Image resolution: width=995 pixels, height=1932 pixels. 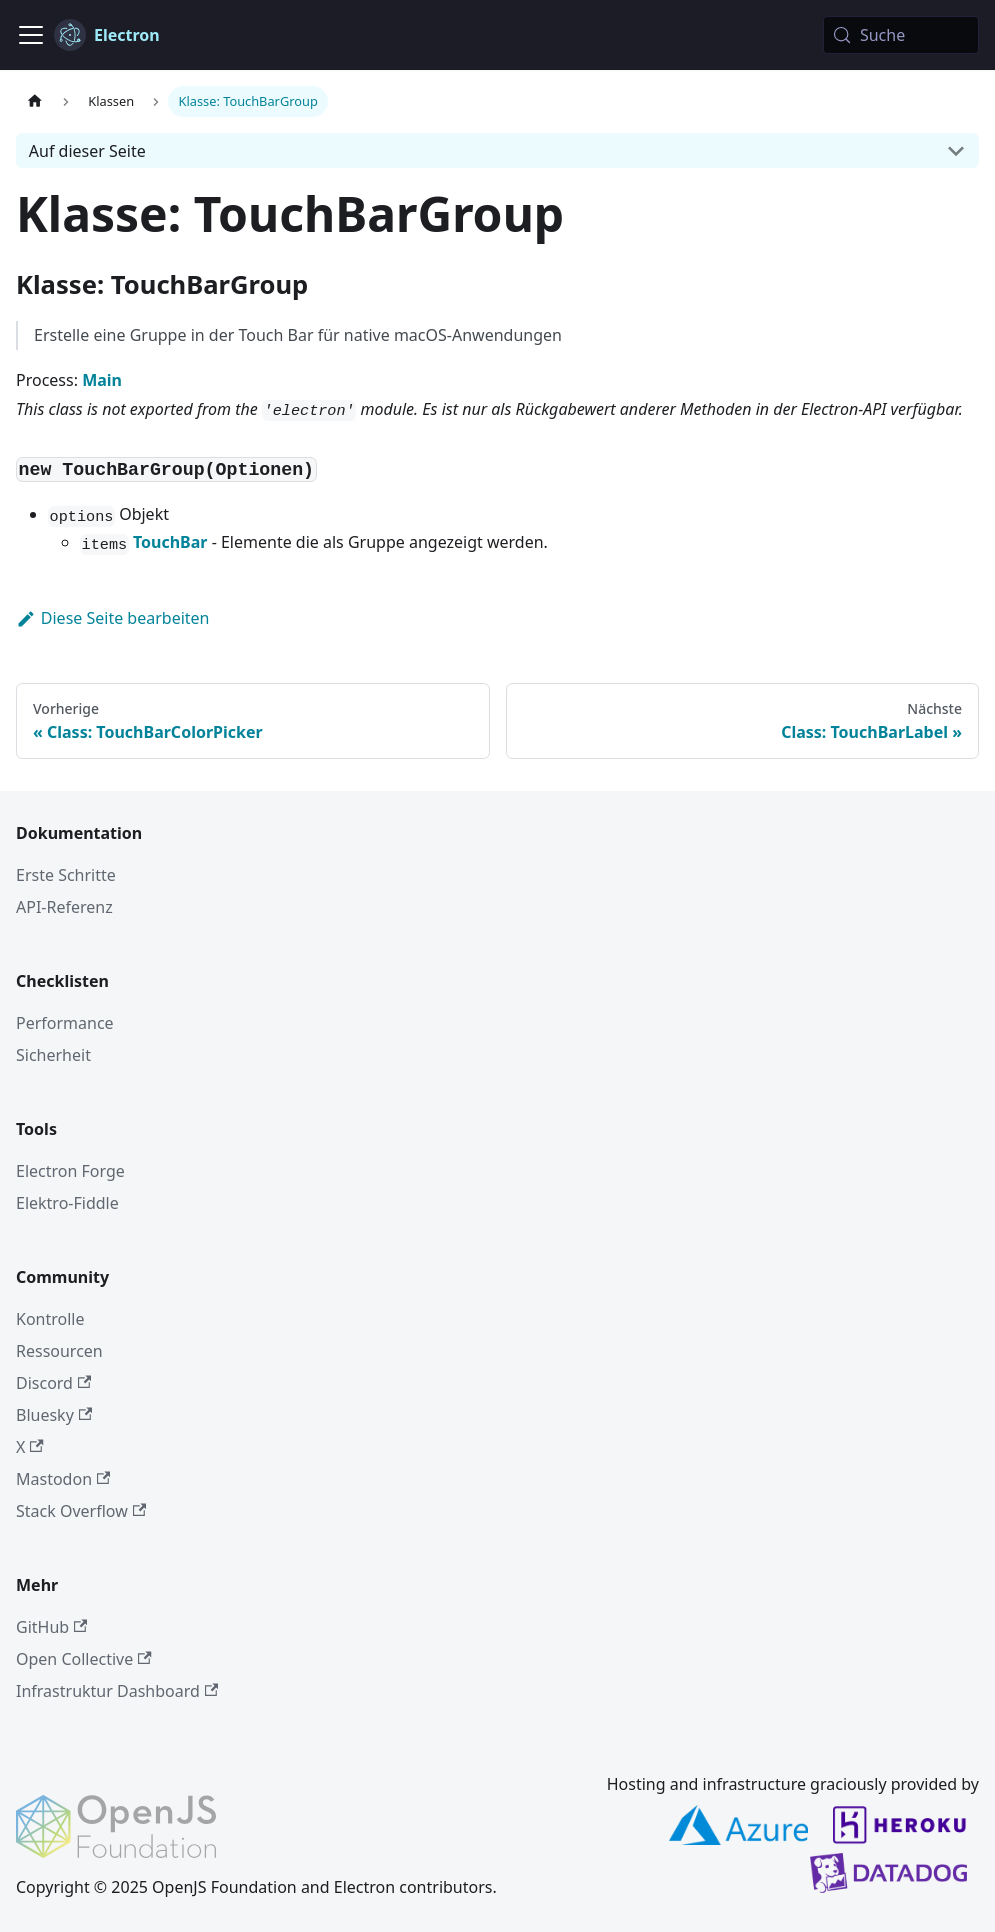 I want to click on TouchBar, so click(x=170, y=542).